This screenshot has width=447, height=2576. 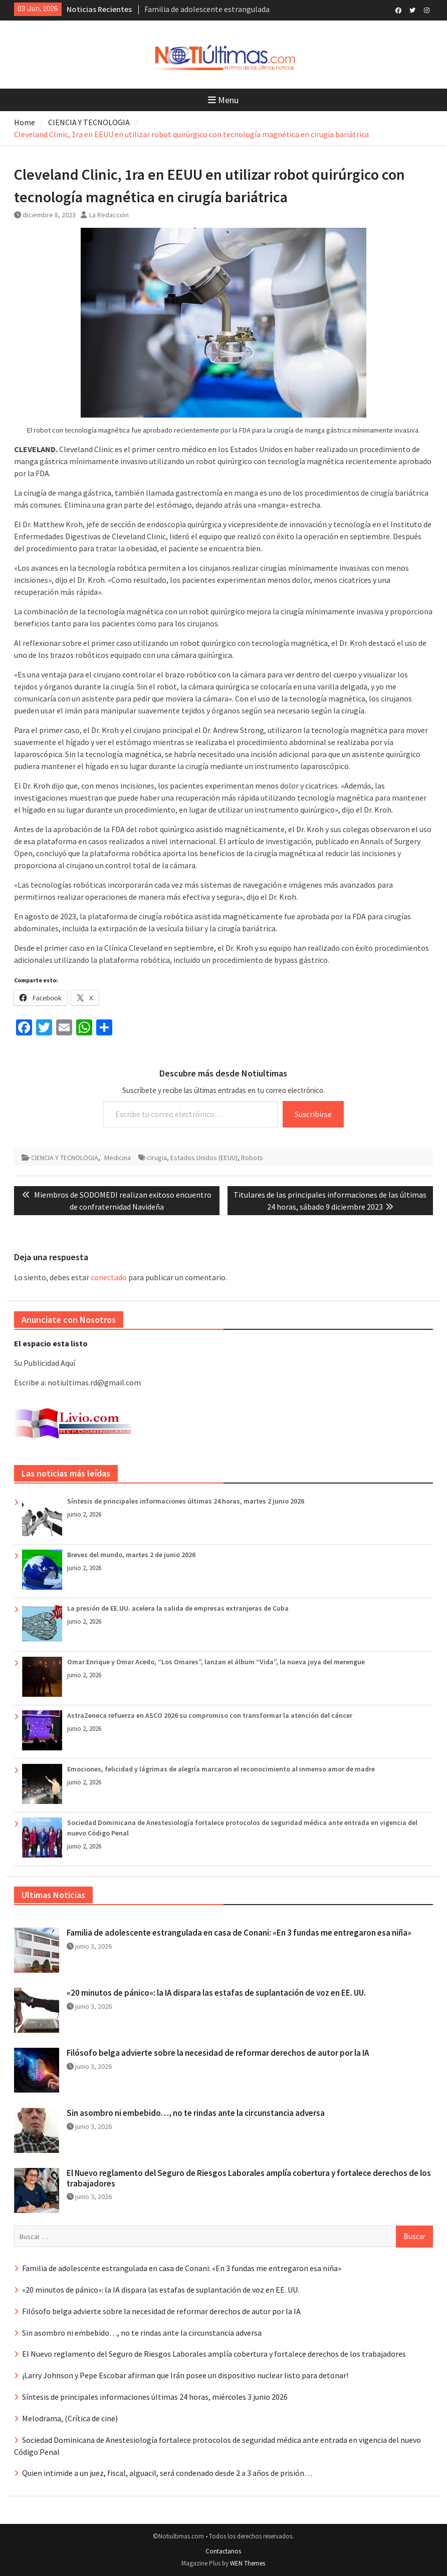 I want to click on Sin asombro ni embebido…, no te rindas ante la circunstancia adversa, so click(x=196, y=2112).